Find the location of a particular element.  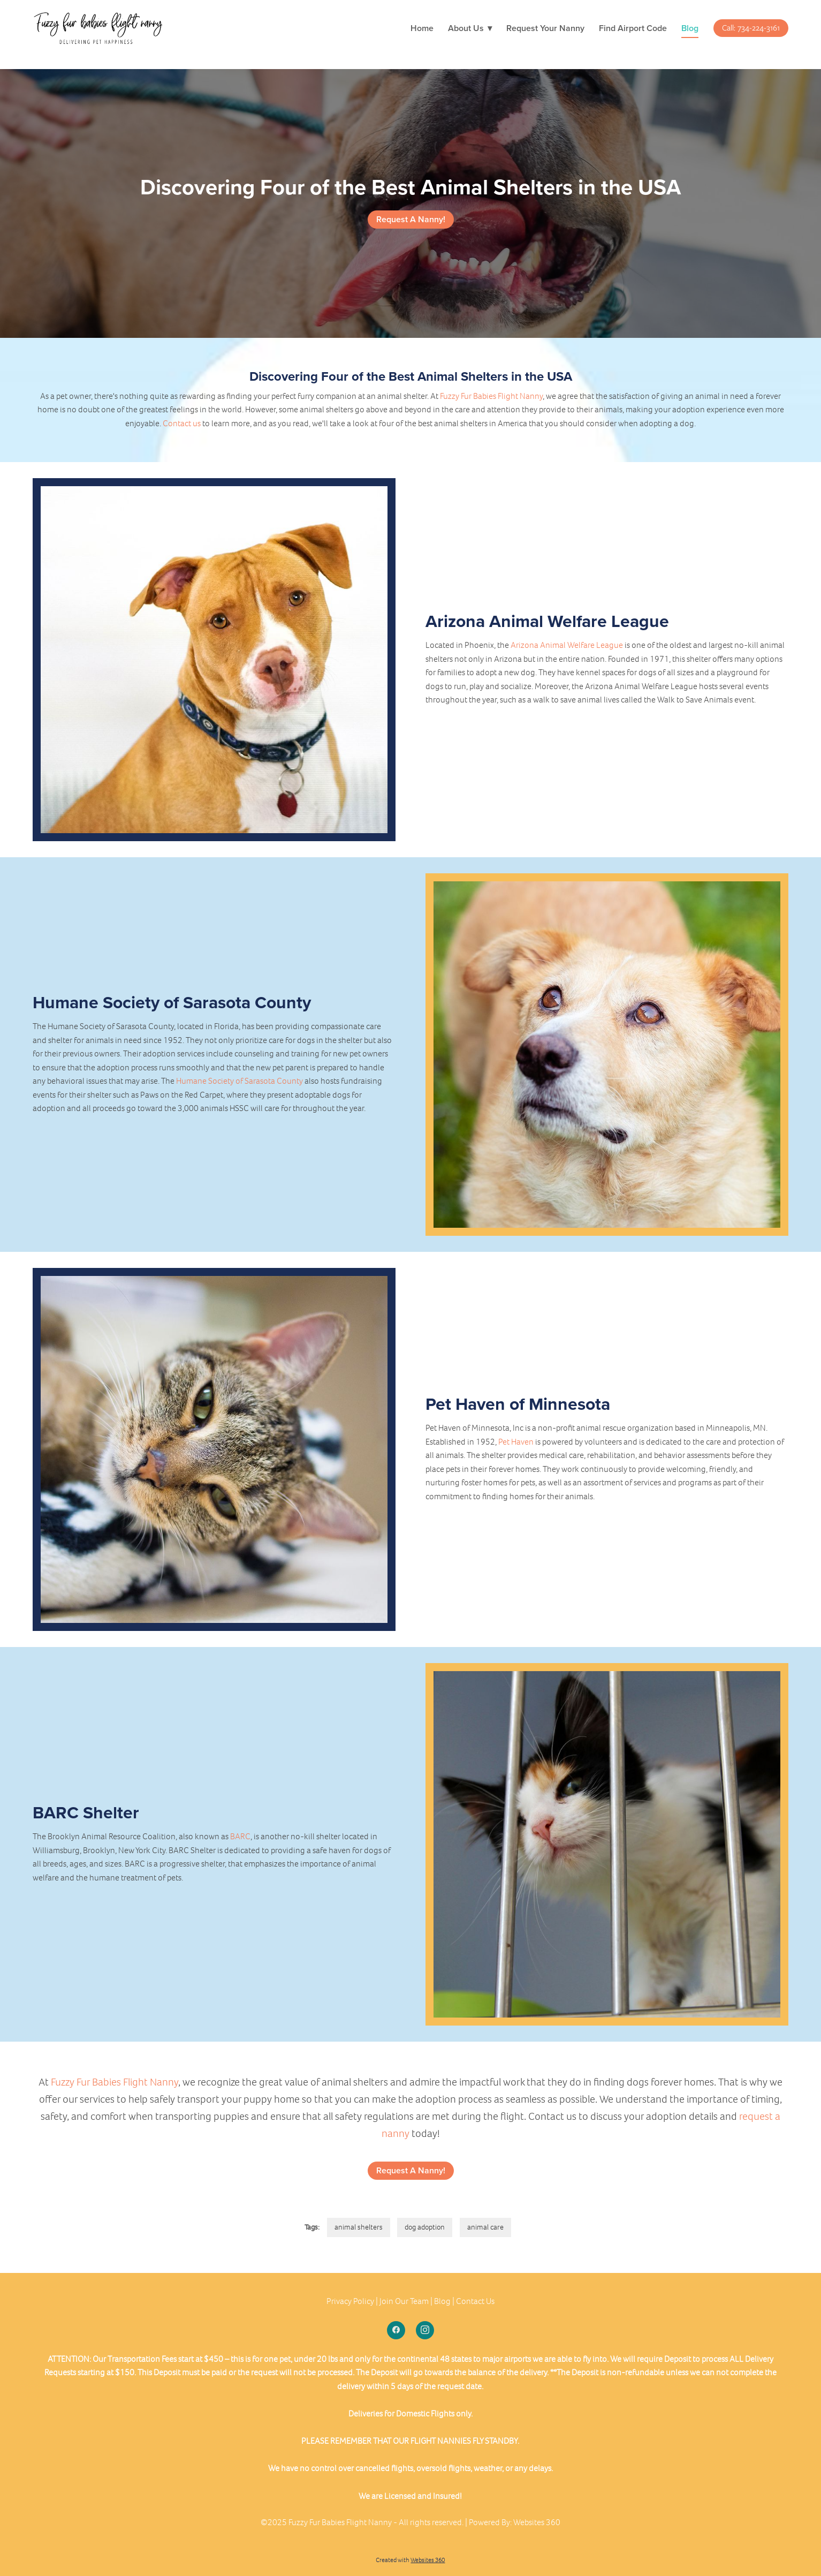

Find Airport Code is located at coordinates (633, 28).